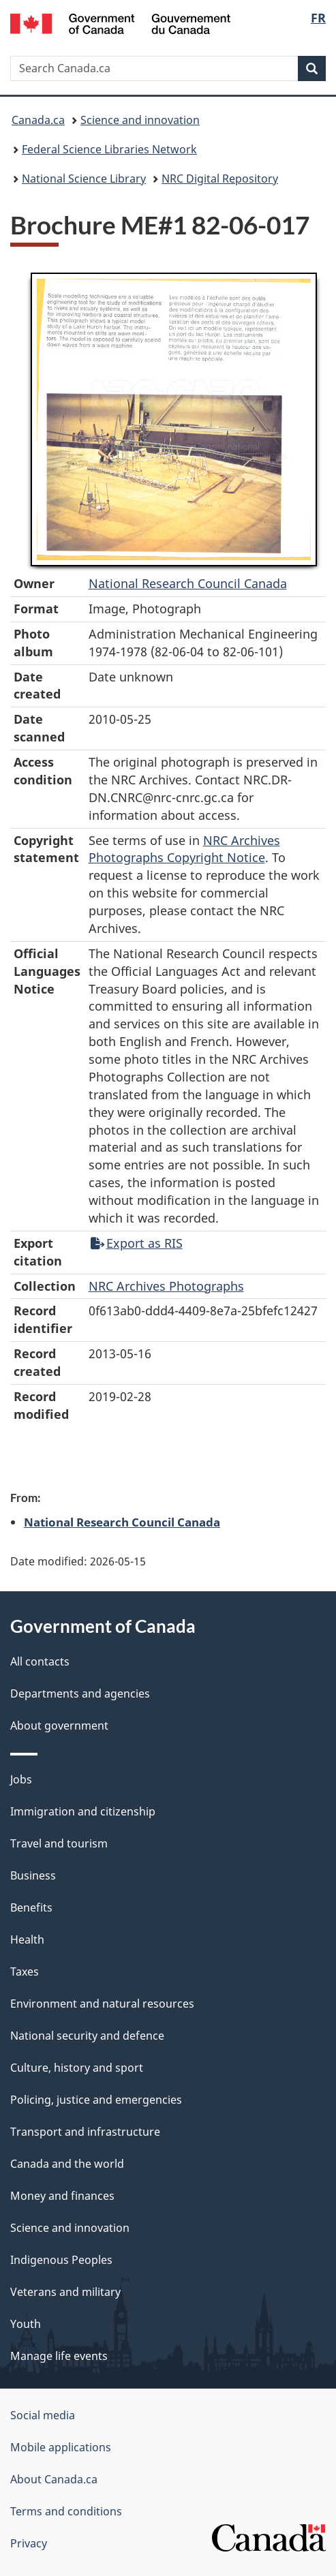  What do you see at coordinates (96, 2099) in the screenshot?
I see `Policing, justice and emergencies` at bounding box center [96, 2099].